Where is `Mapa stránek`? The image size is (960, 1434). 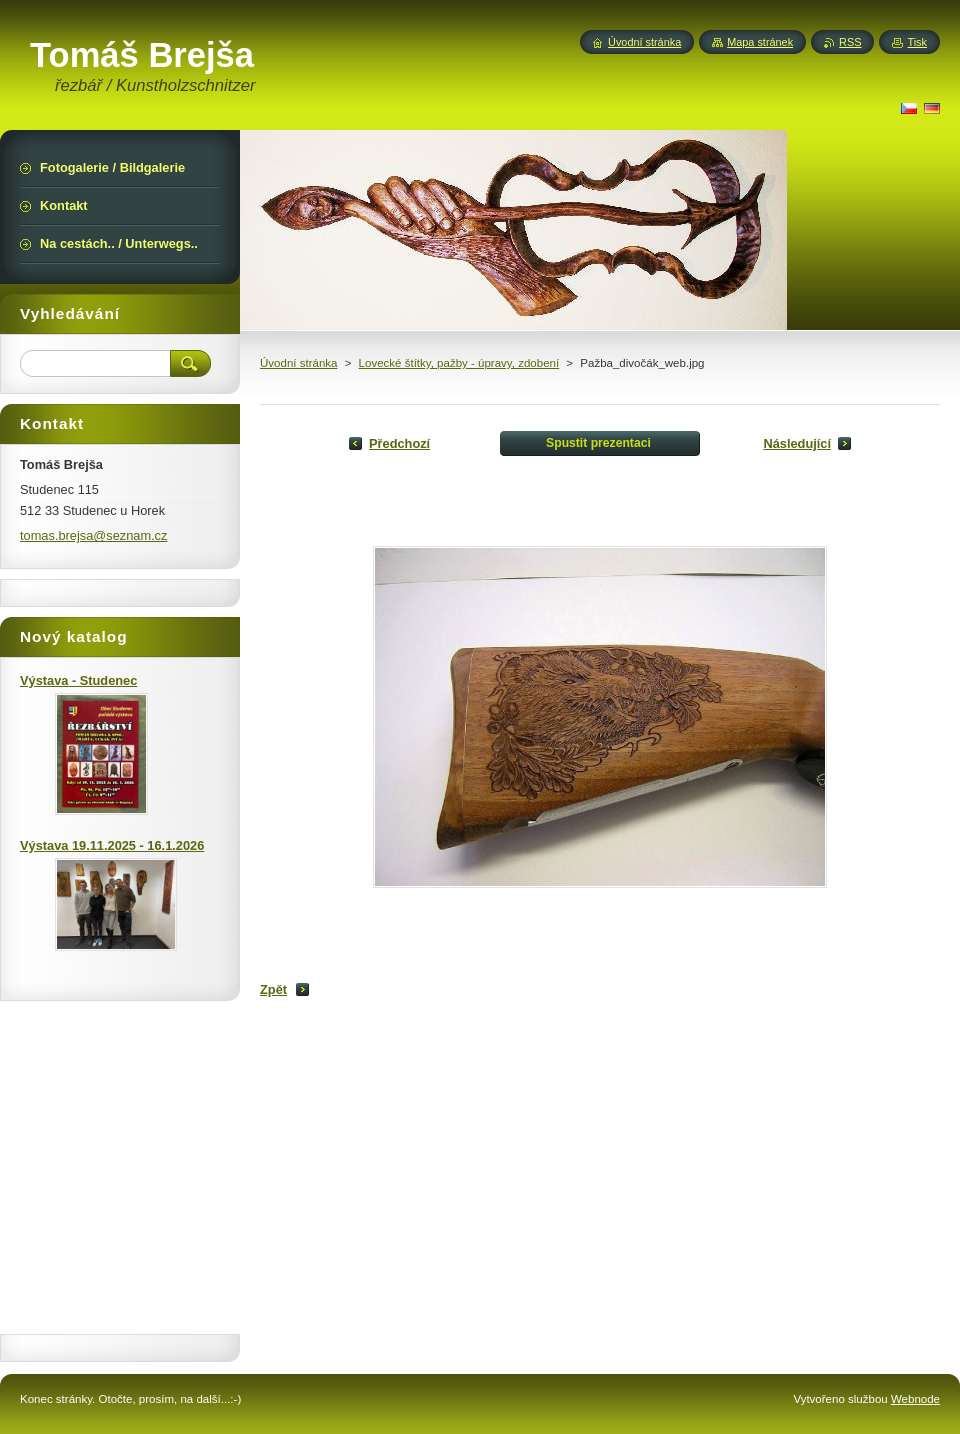 Mapa stránek is located at coordinates (760, 42).